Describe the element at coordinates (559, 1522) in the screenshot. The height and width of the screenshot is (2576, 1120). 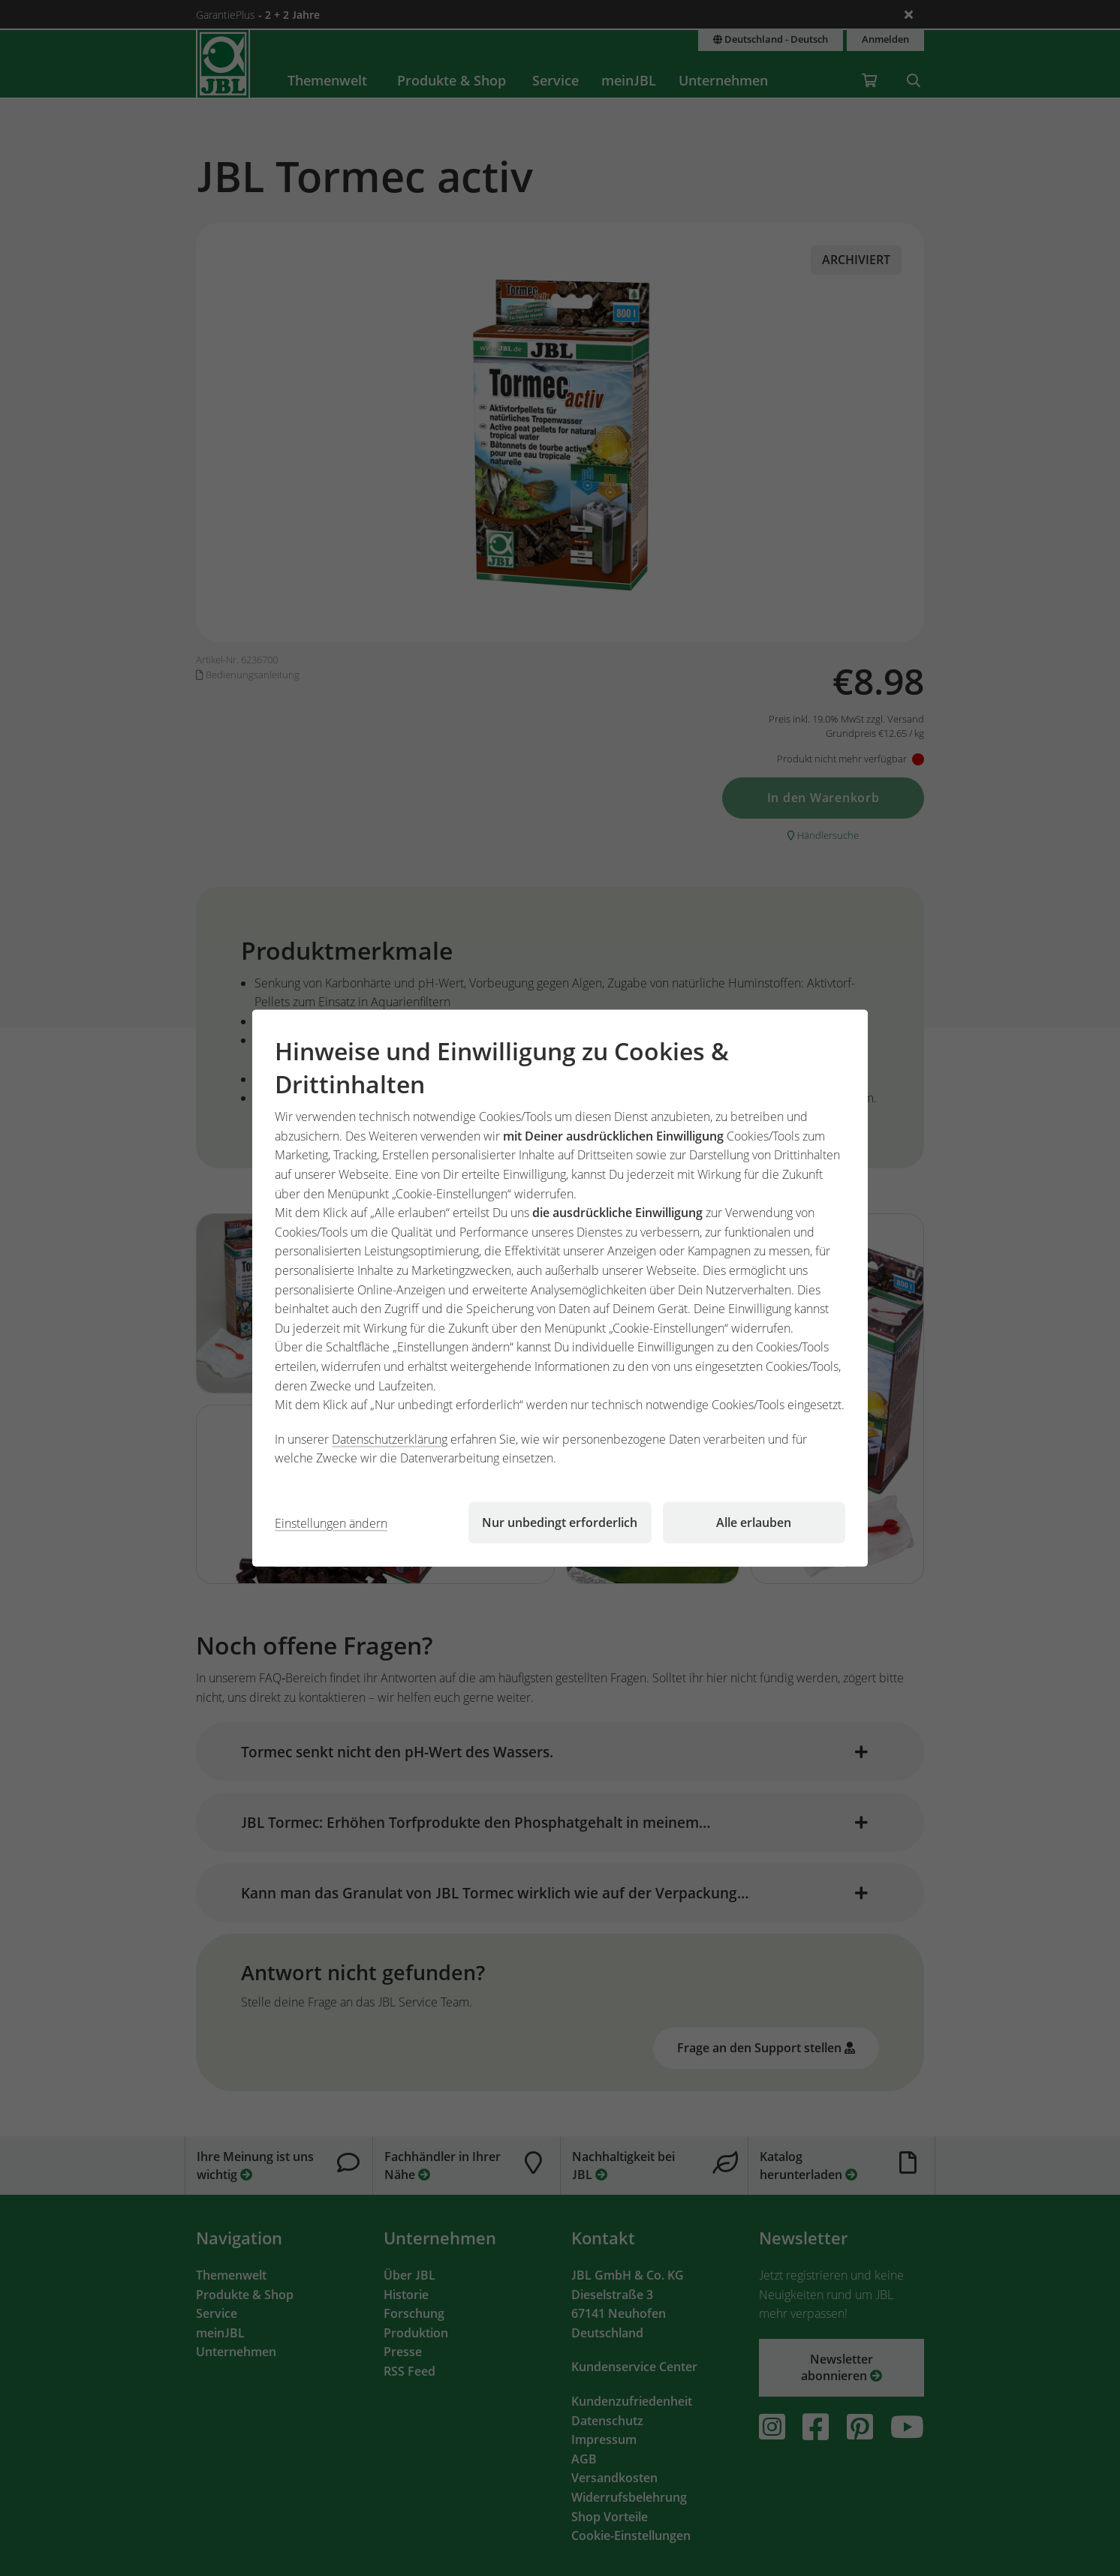
I see `Nur unbedingt erforderlich` at that location.